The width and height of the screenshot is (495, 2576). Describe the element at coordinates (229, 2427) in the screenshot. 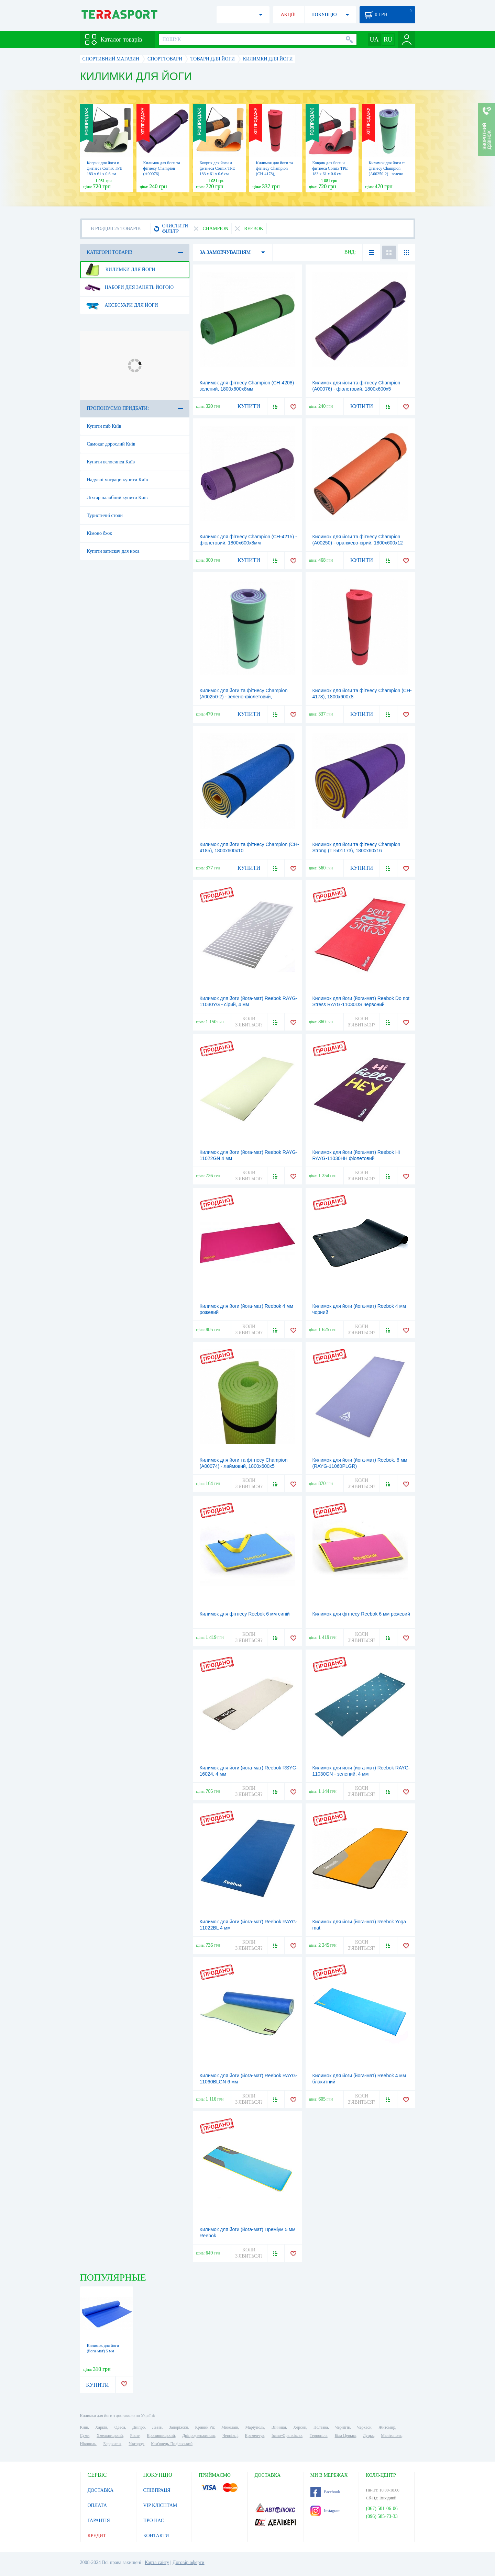

I see `Миколаїв` at that location.